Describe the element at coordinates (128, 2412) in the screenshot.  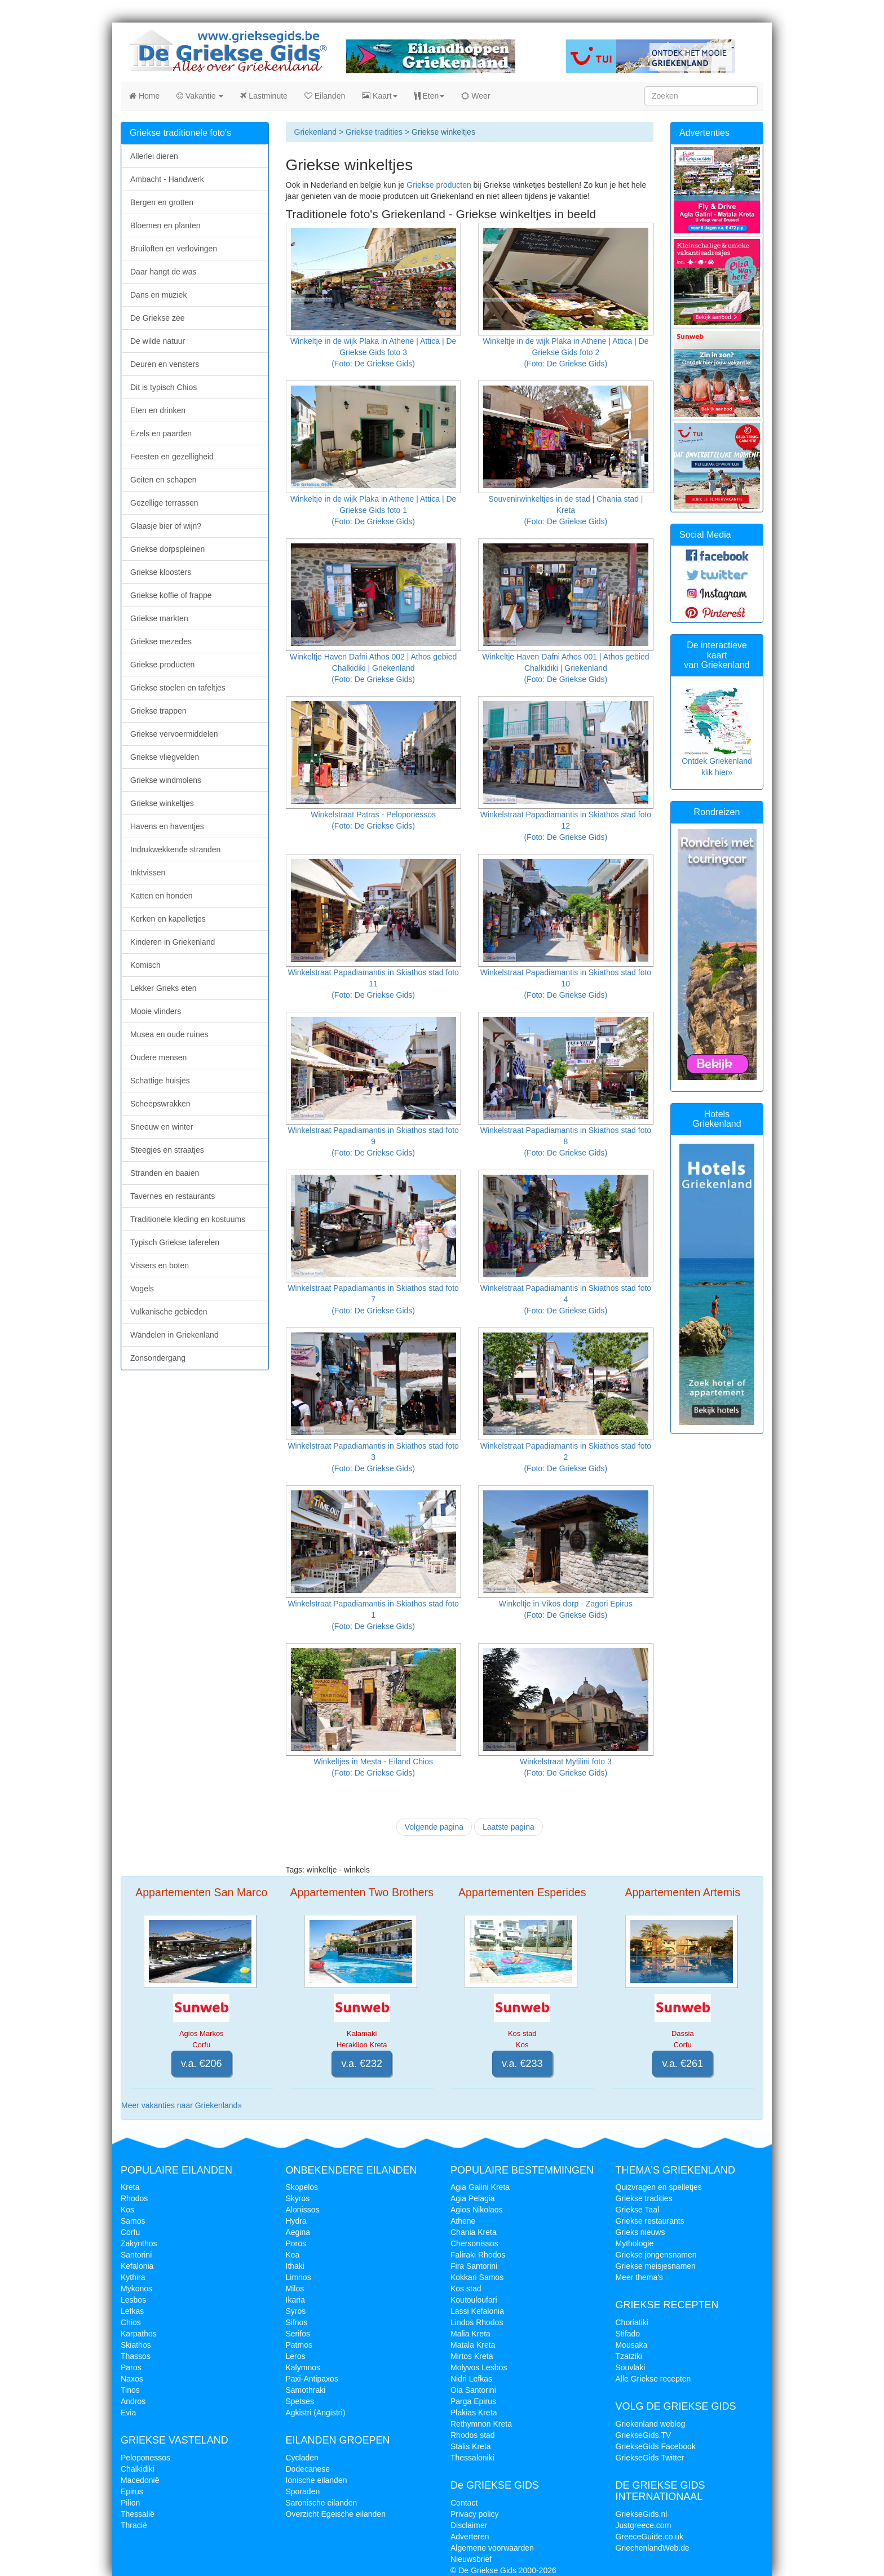
I see `Evia` at that location.